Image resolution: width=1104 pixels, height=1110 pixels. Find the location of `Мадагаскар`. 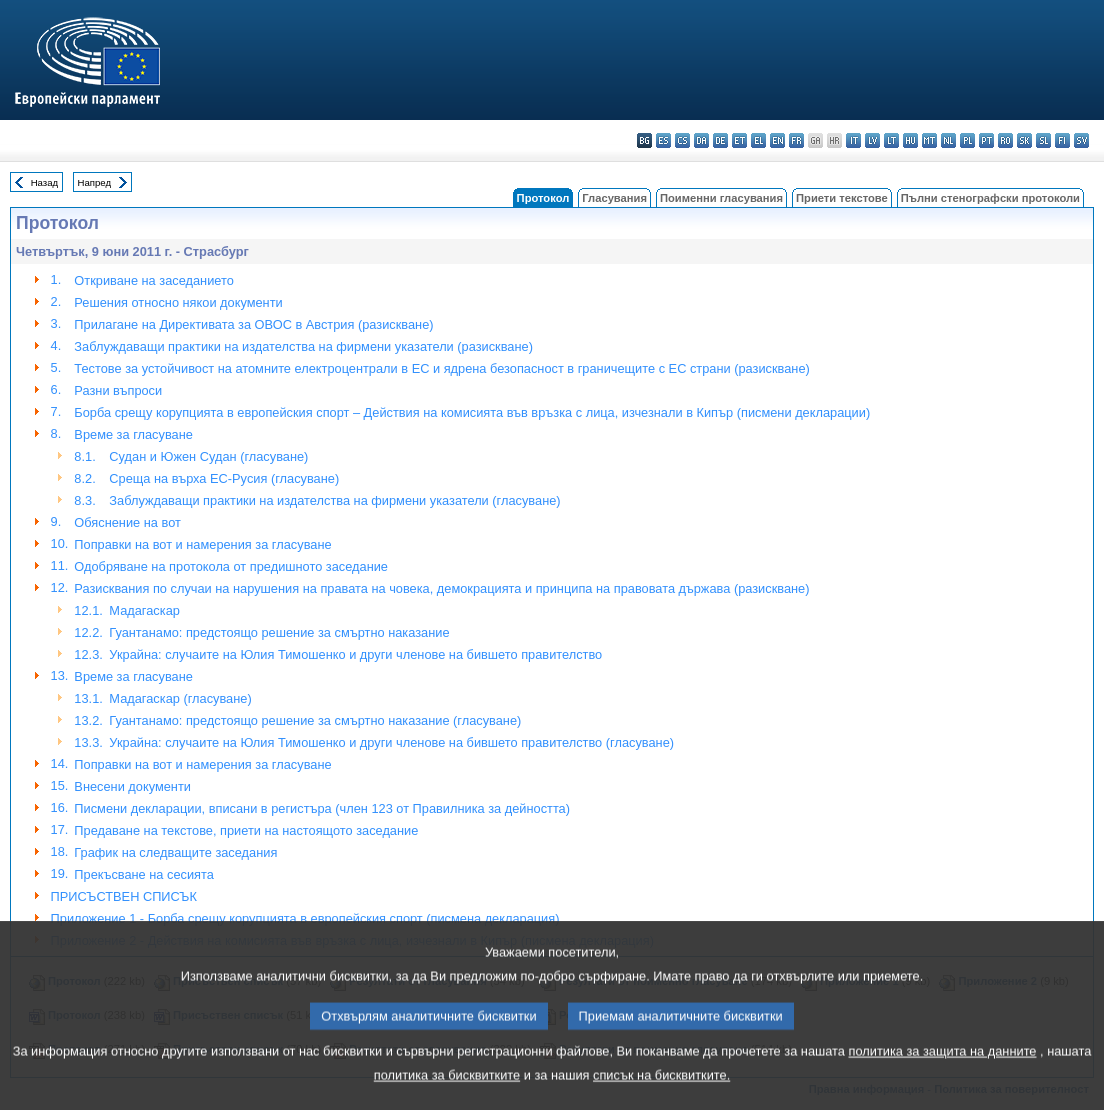

Мадагаскар is located at coordinates (144, 610).